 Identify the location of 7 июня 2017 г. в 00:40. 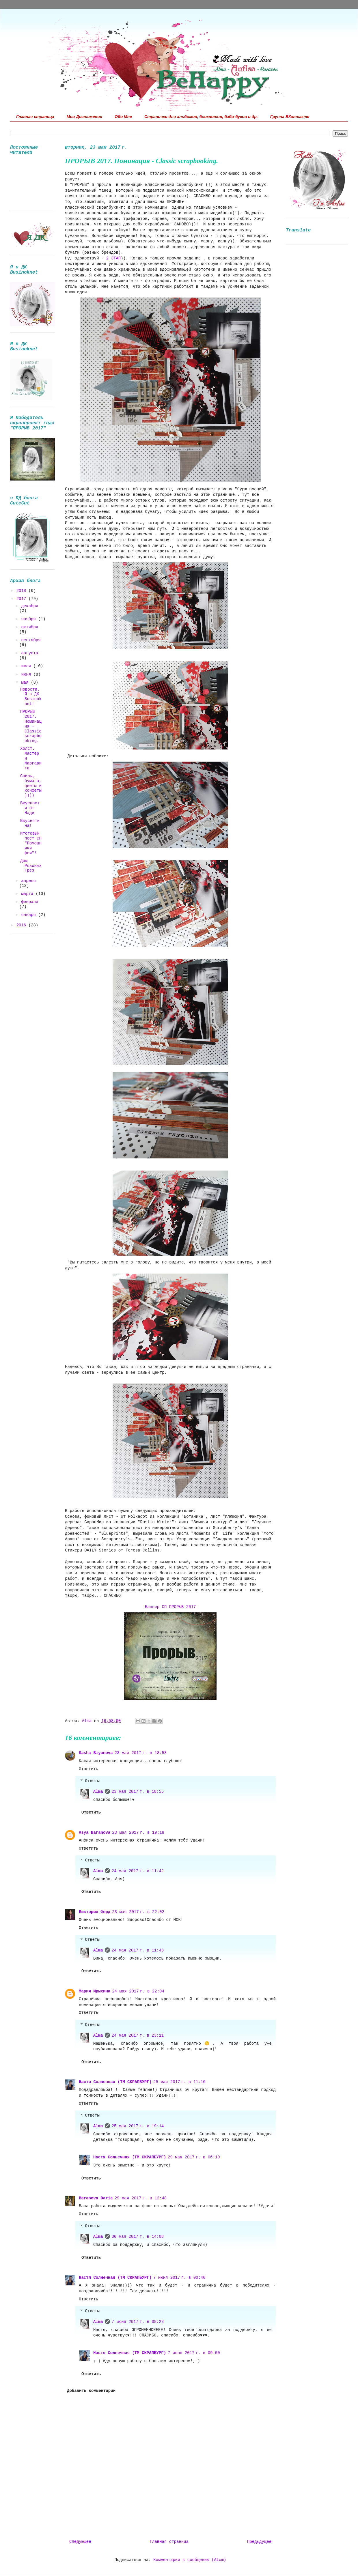
(179, 2277).